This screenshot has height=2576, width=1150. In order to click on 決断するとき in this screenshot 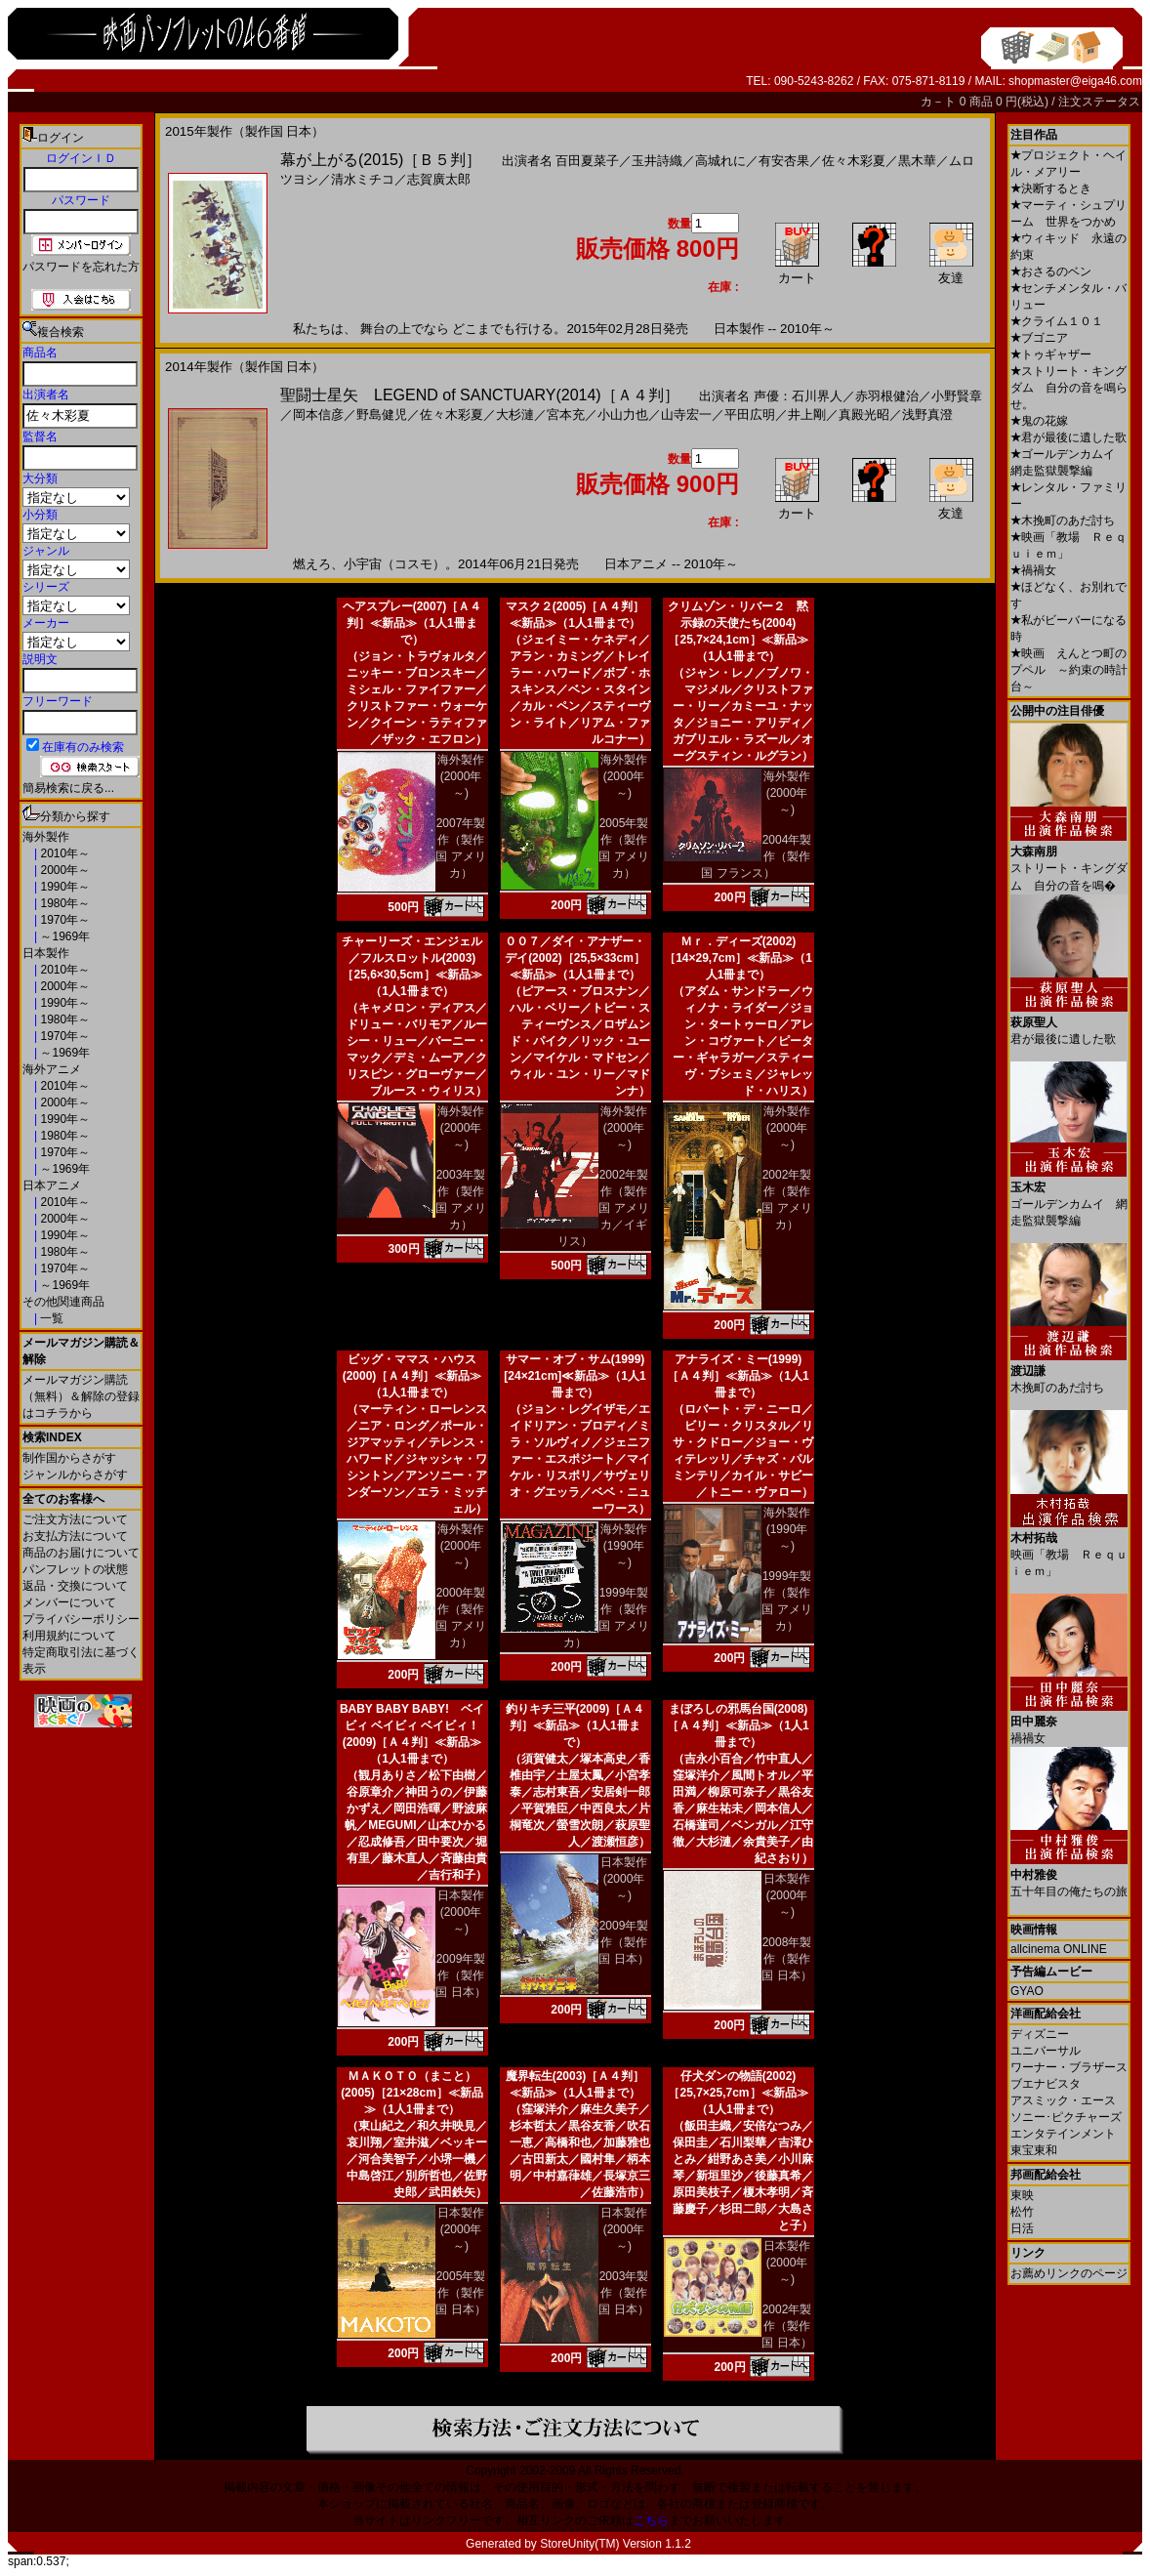, I will do `click(1050, 188)`.